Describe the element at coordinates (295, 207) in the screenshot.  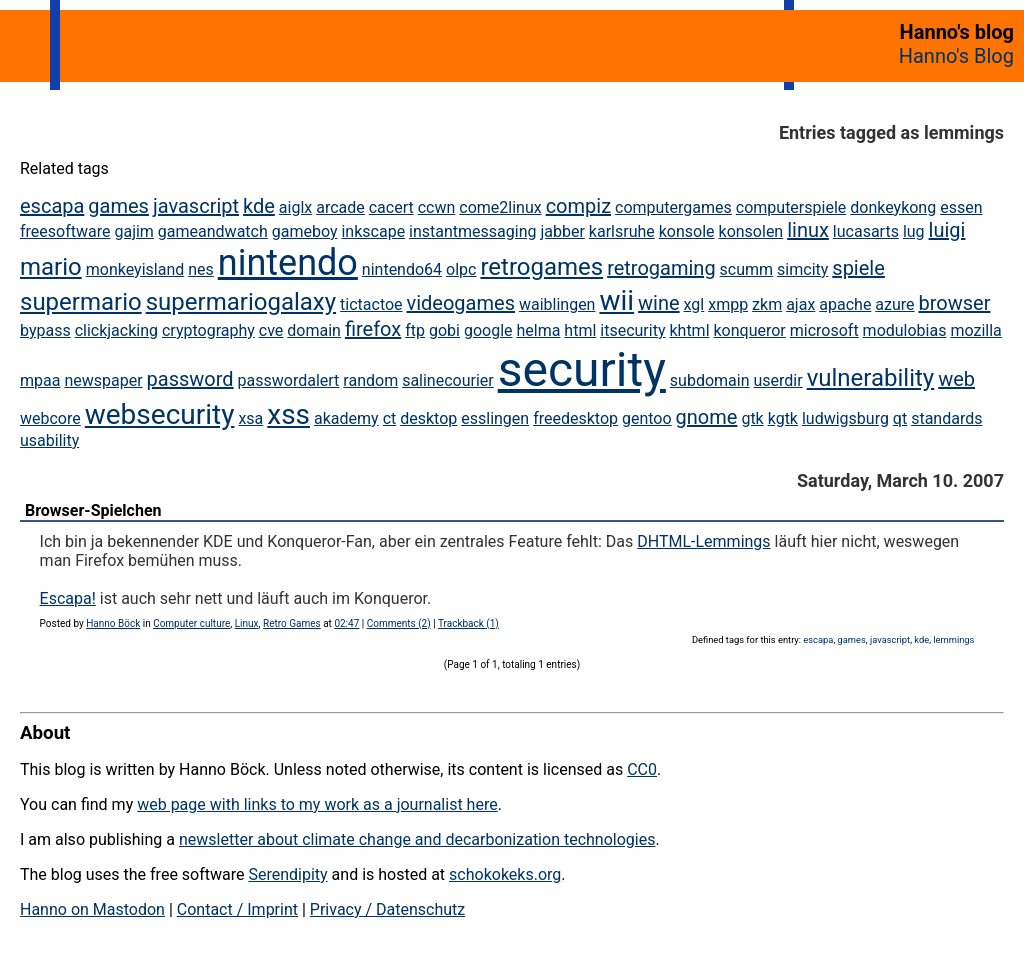
I see `aiglx` at that location.